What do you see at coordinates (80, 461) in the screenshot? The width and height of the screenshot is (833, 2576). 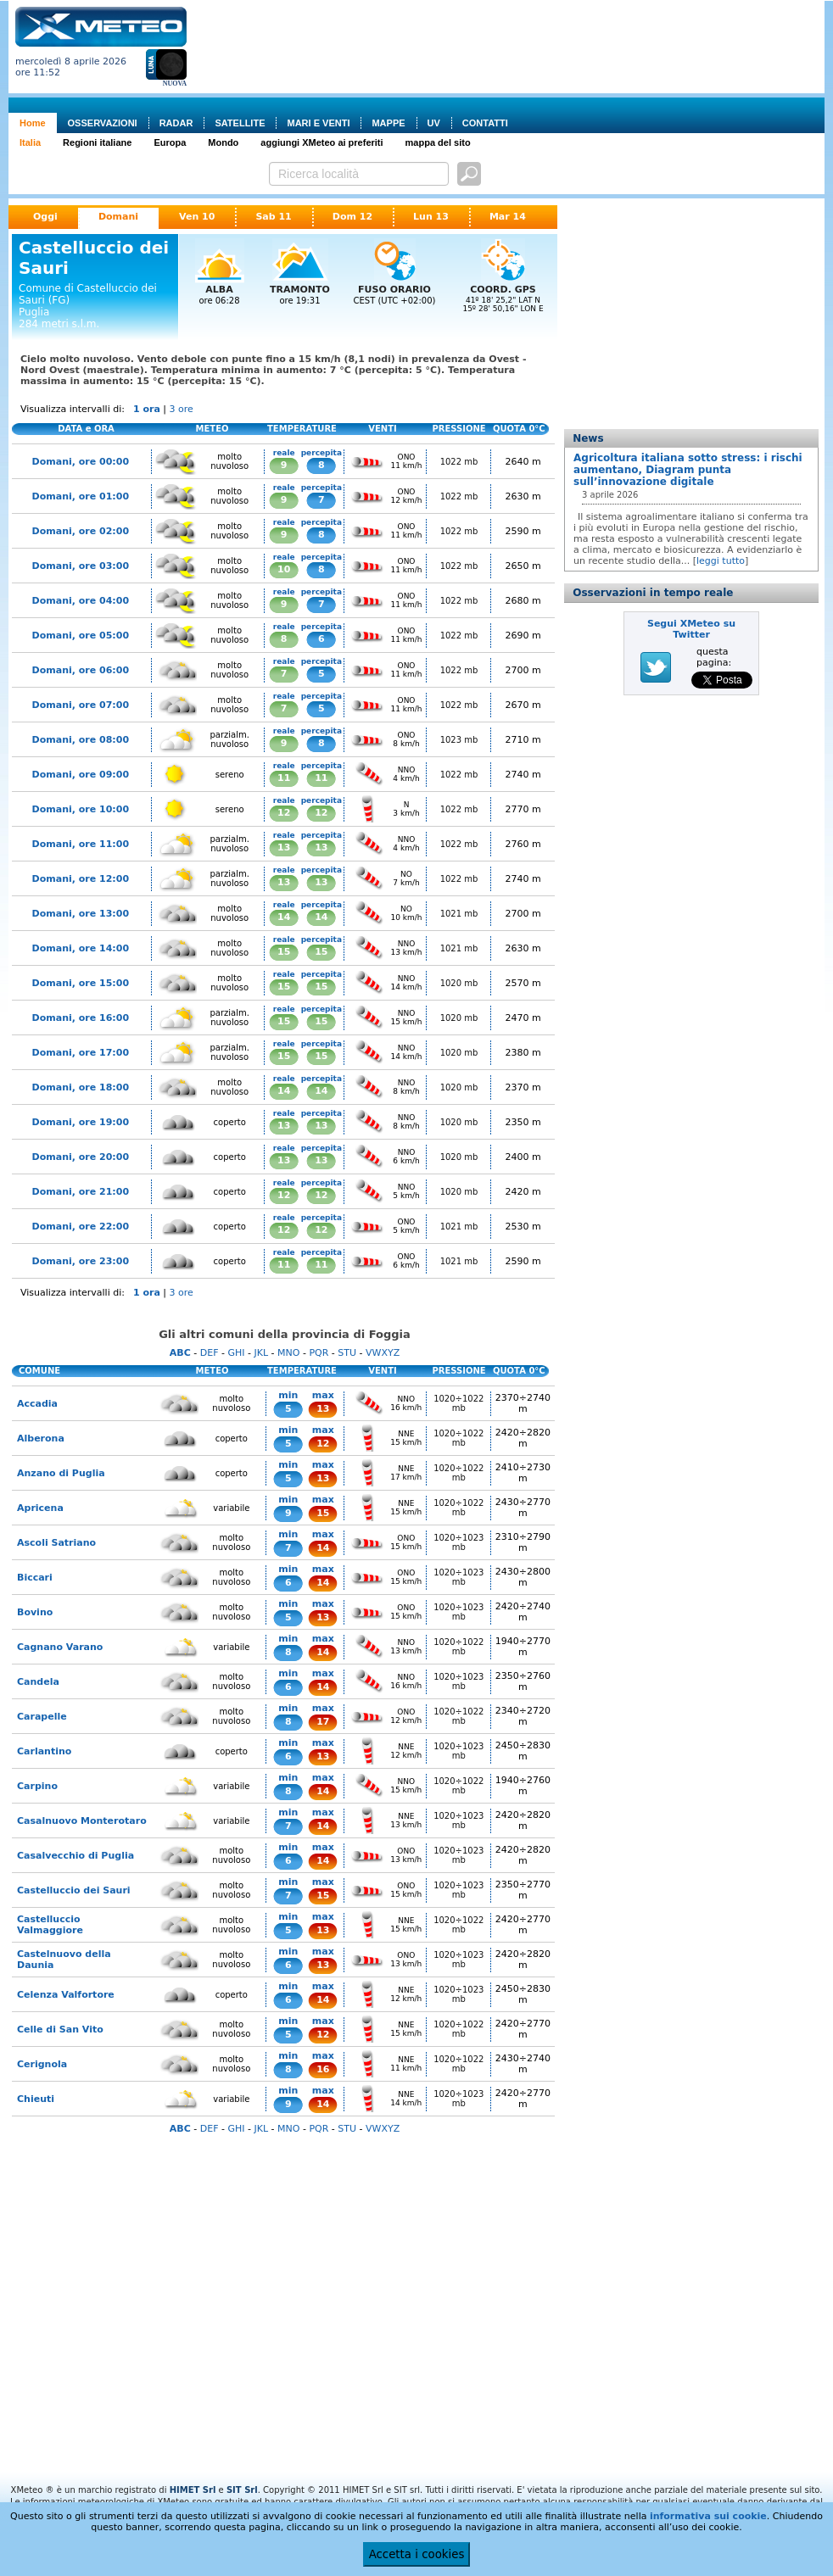 I see `Domani, ore 00:00` at bounding box center [80, 461].